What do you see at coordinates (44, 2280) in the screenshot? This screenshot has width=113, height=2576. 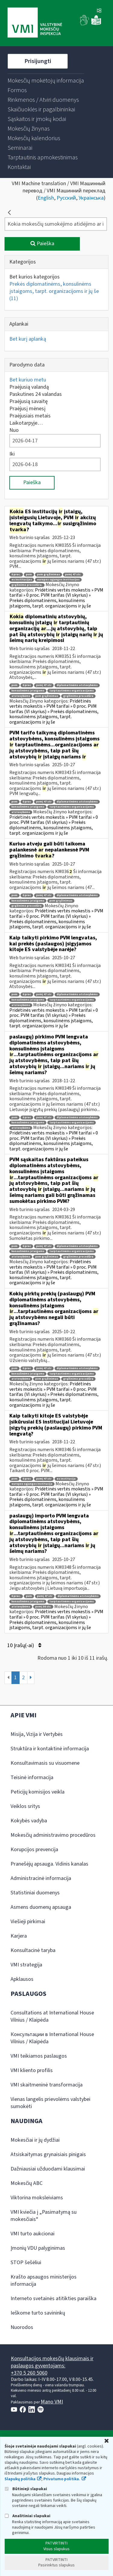 I see `Krašto apsaugos ministerijos informacija` at bounding box center [44, 2280].